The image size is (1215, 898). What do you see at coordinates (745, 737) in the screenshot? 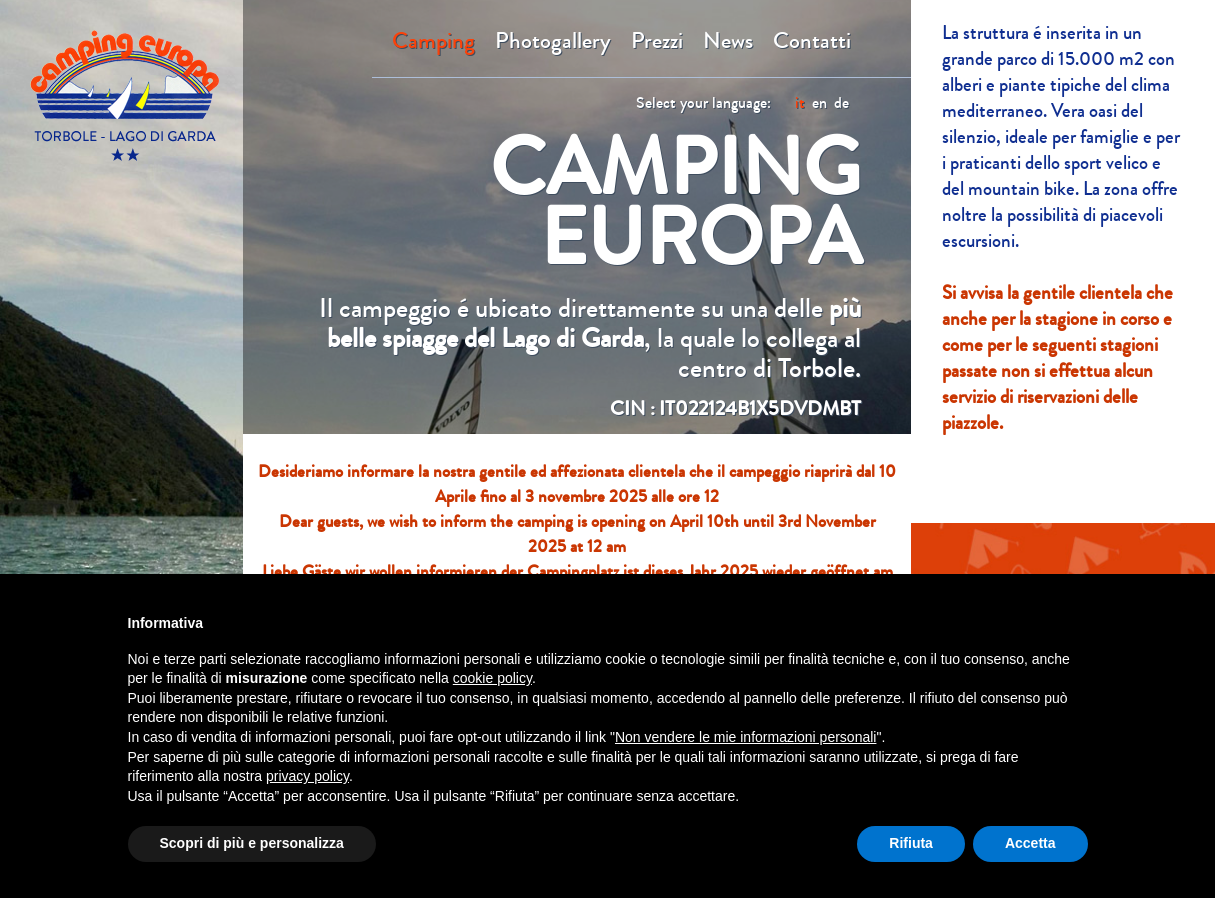
I see `Non vendere le mie informazioni personali` at bounding box center [745, 737].